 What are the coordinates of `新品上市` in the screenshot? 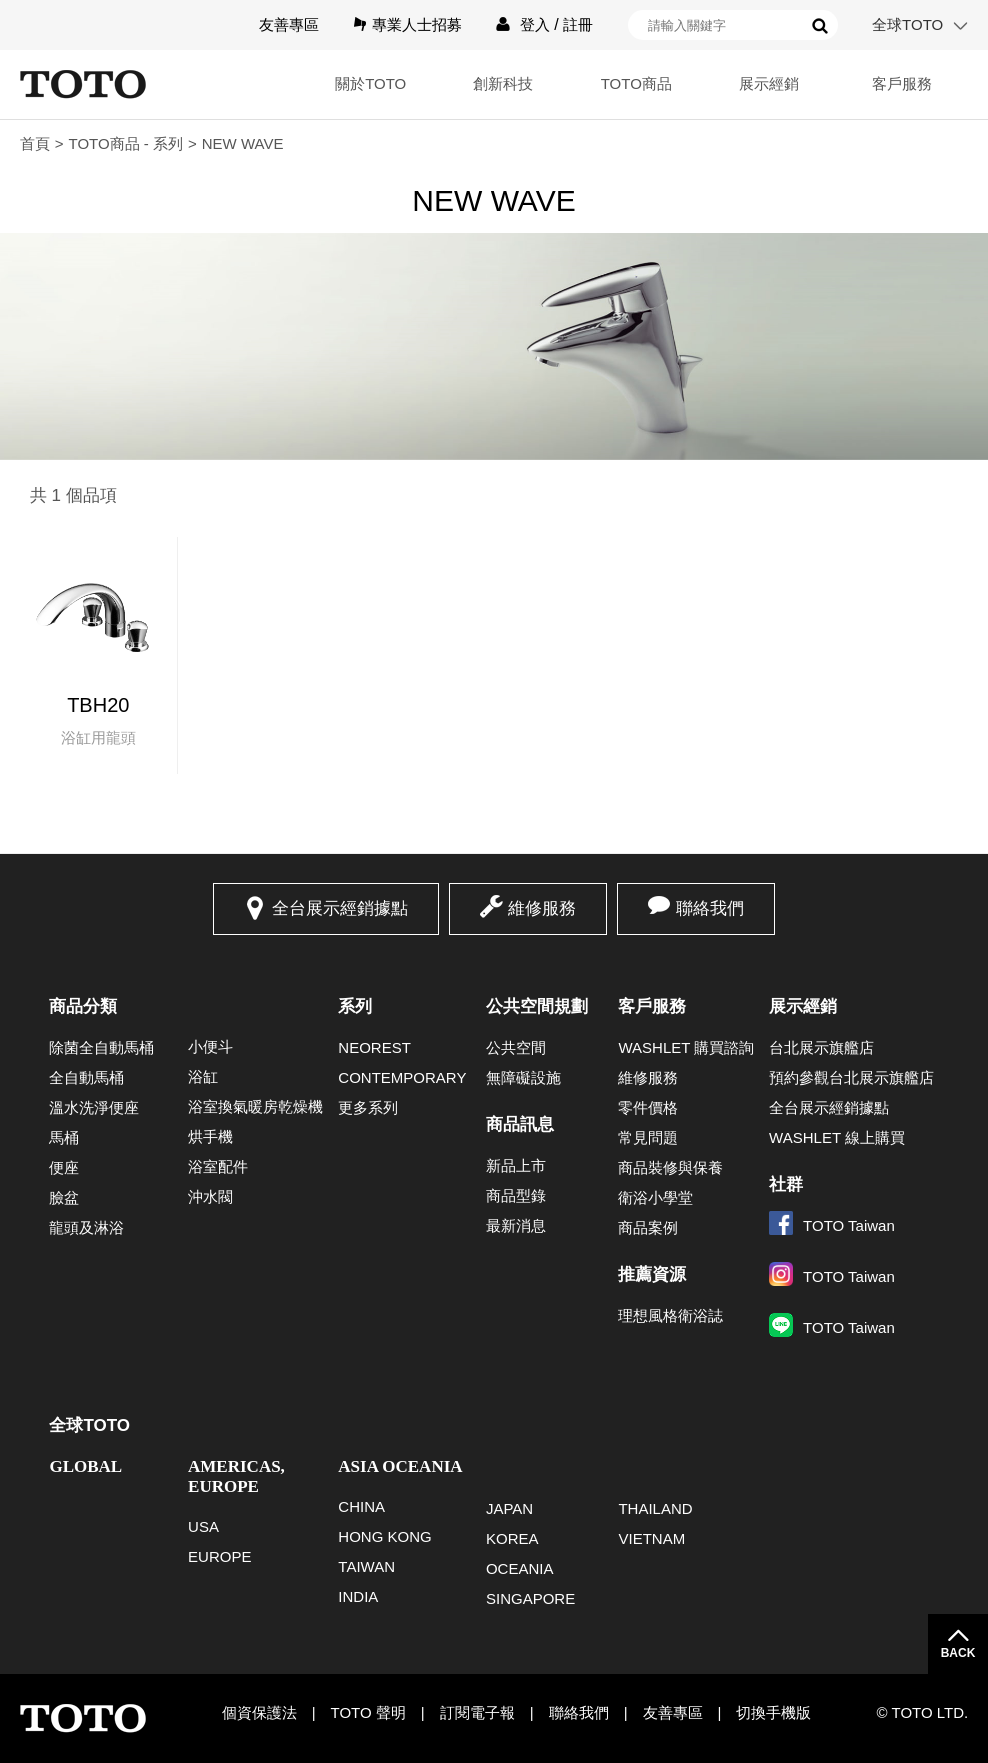 It's located at (516, 1165).